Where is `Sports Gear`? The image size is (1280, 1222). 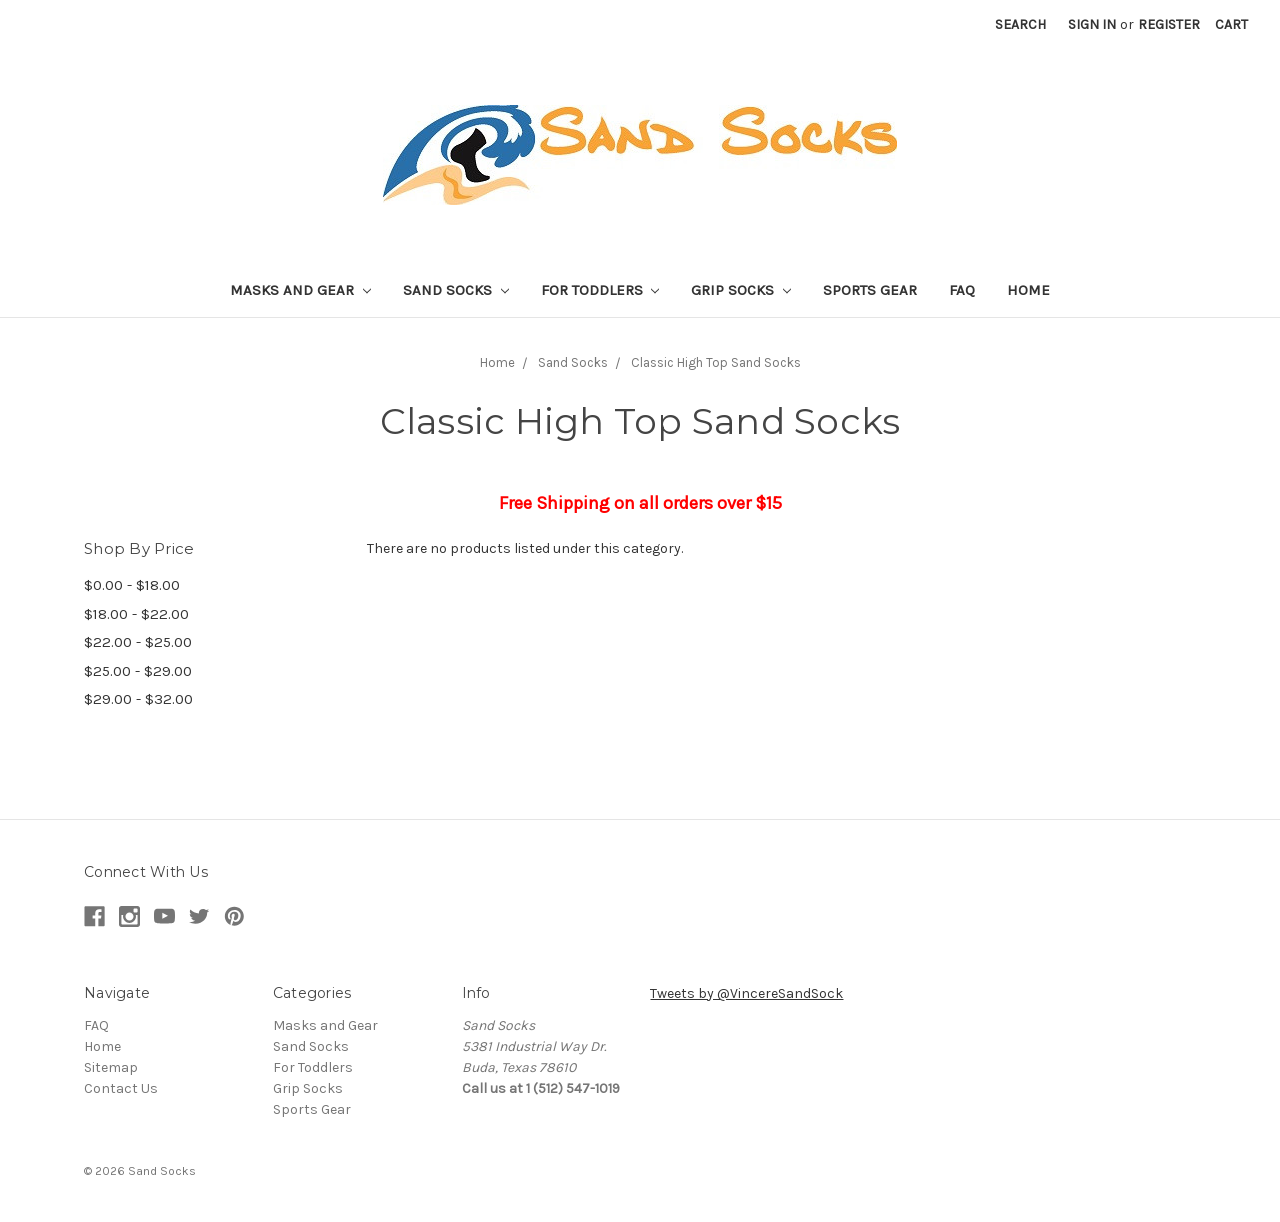 Sports Gear is located at coordinates (870, 290).